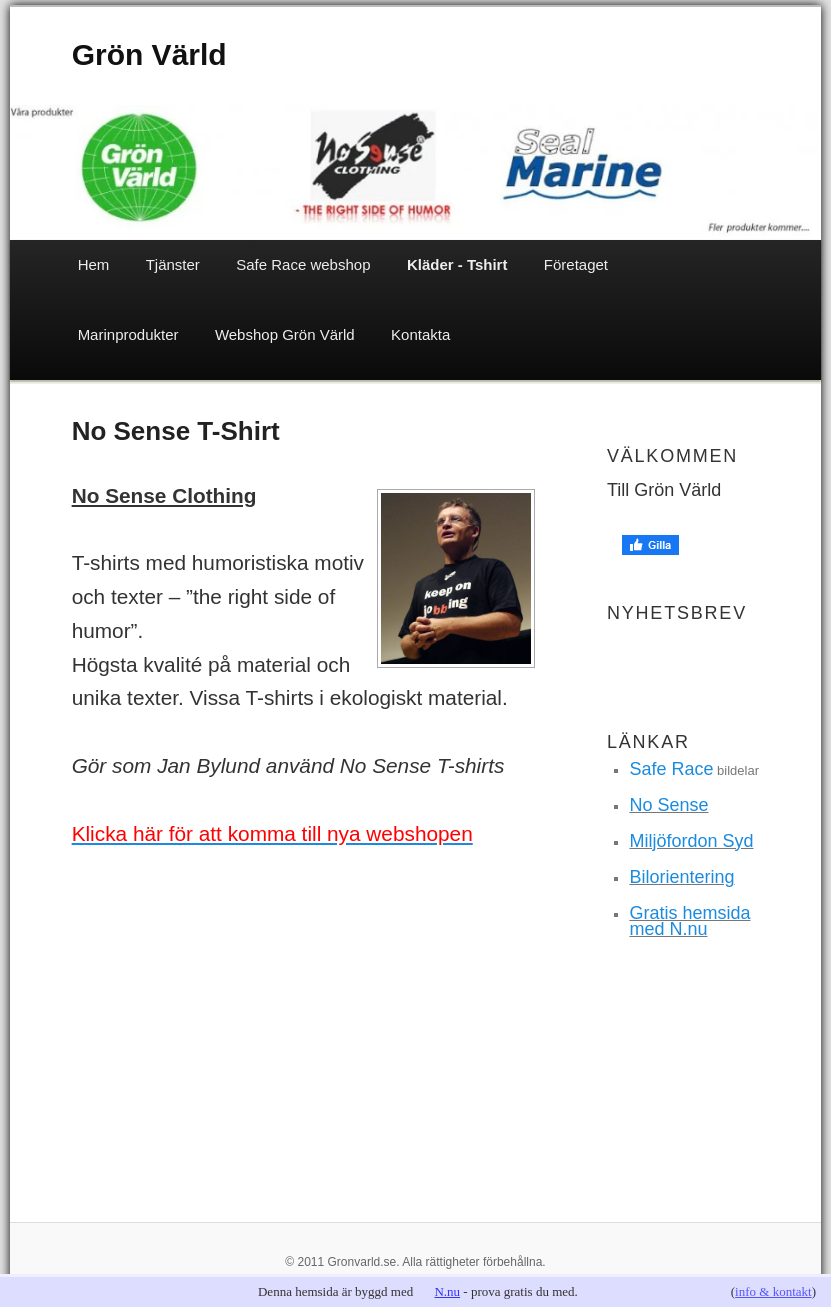 The height and width of the screenshot is (1307, 831). I want to click on Safe Race webshop, so click(303, 264).